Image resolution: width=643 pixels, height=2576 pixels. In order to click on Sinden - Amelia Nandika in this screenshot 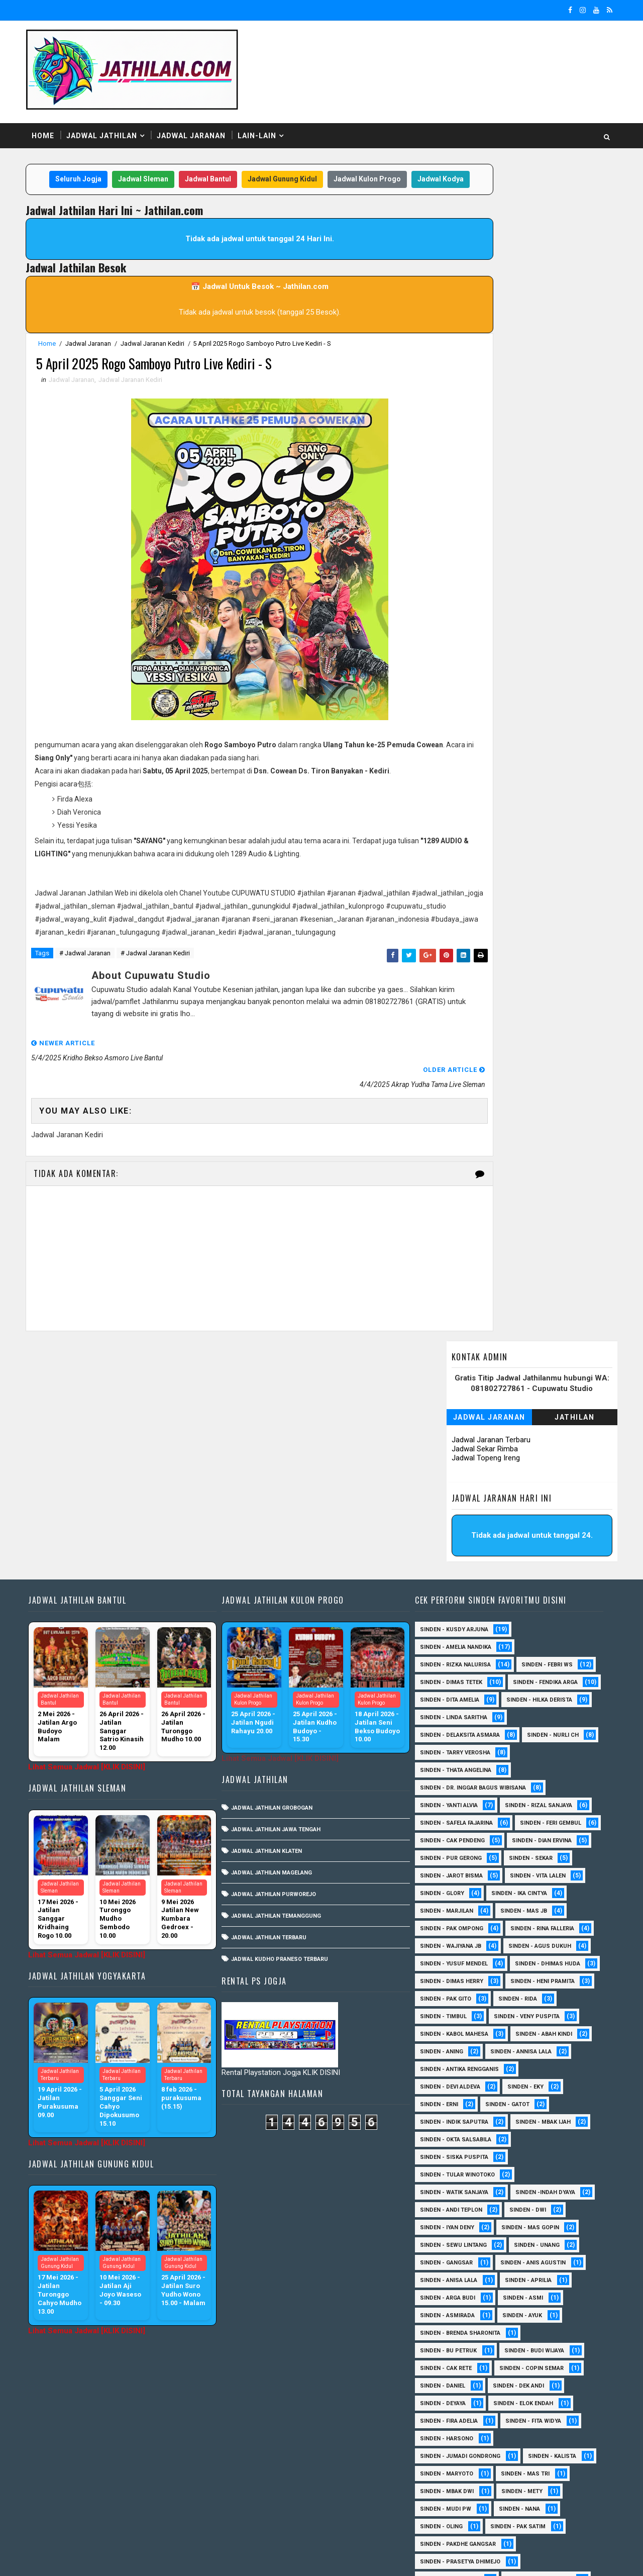, I will do `click(455, 1419)`.